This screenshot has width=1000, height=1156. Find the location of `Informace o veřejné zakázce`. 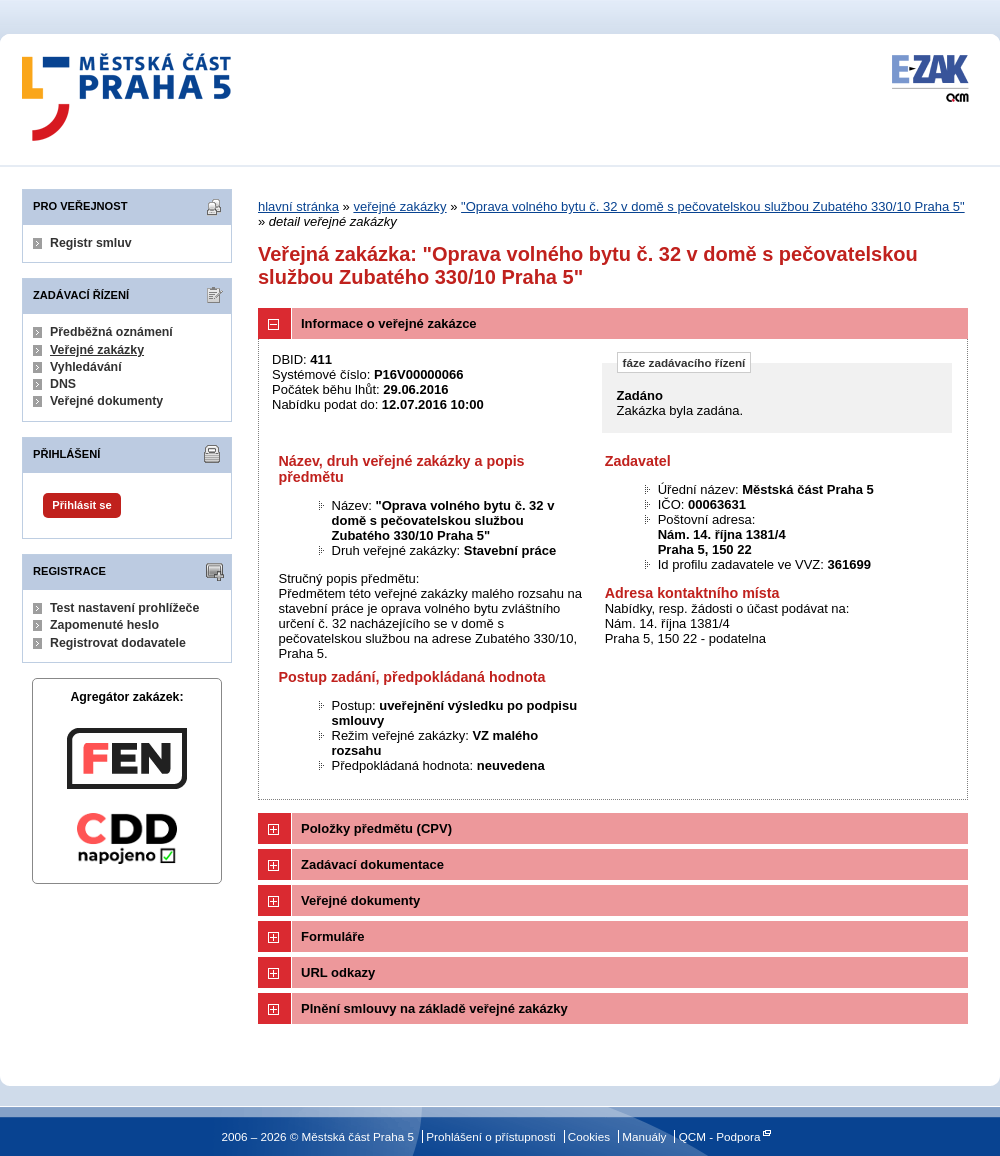

Informace o veřejné zakázce is located at coordinates (389, 323).